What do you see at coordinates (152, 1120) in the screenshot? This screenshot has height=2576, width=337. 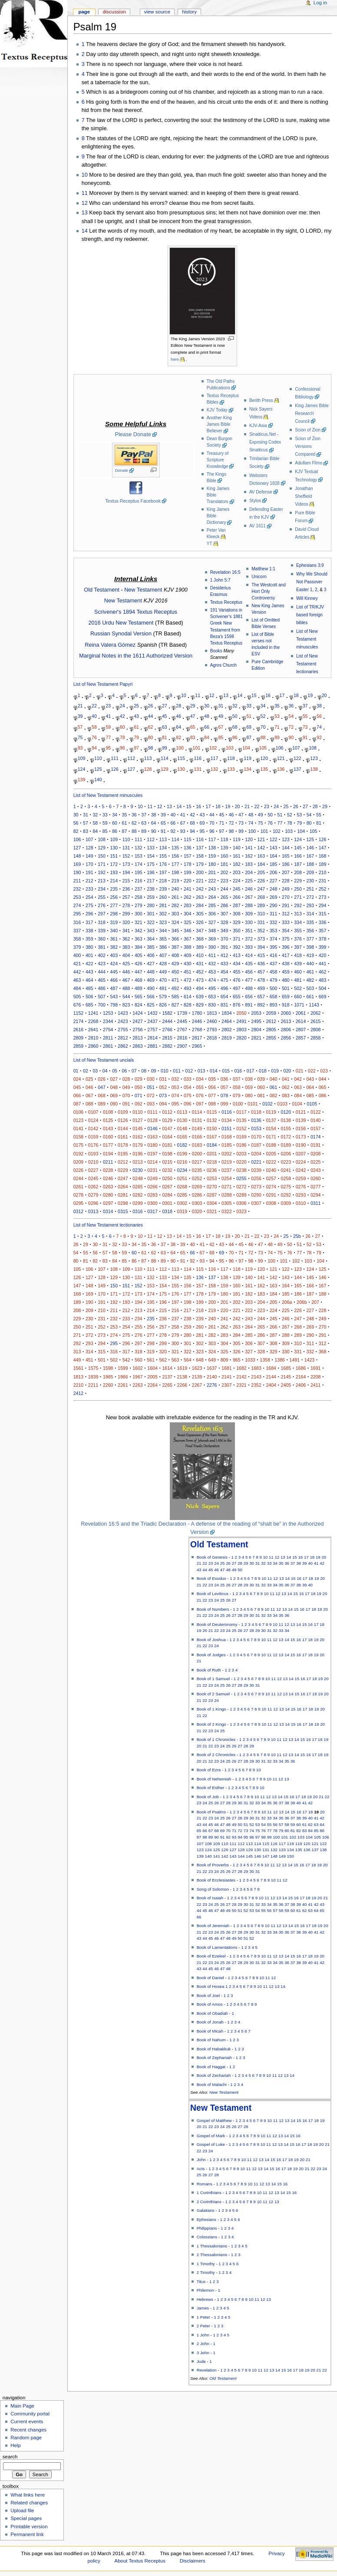 I see `0128` at bounding box center [152, 1120].